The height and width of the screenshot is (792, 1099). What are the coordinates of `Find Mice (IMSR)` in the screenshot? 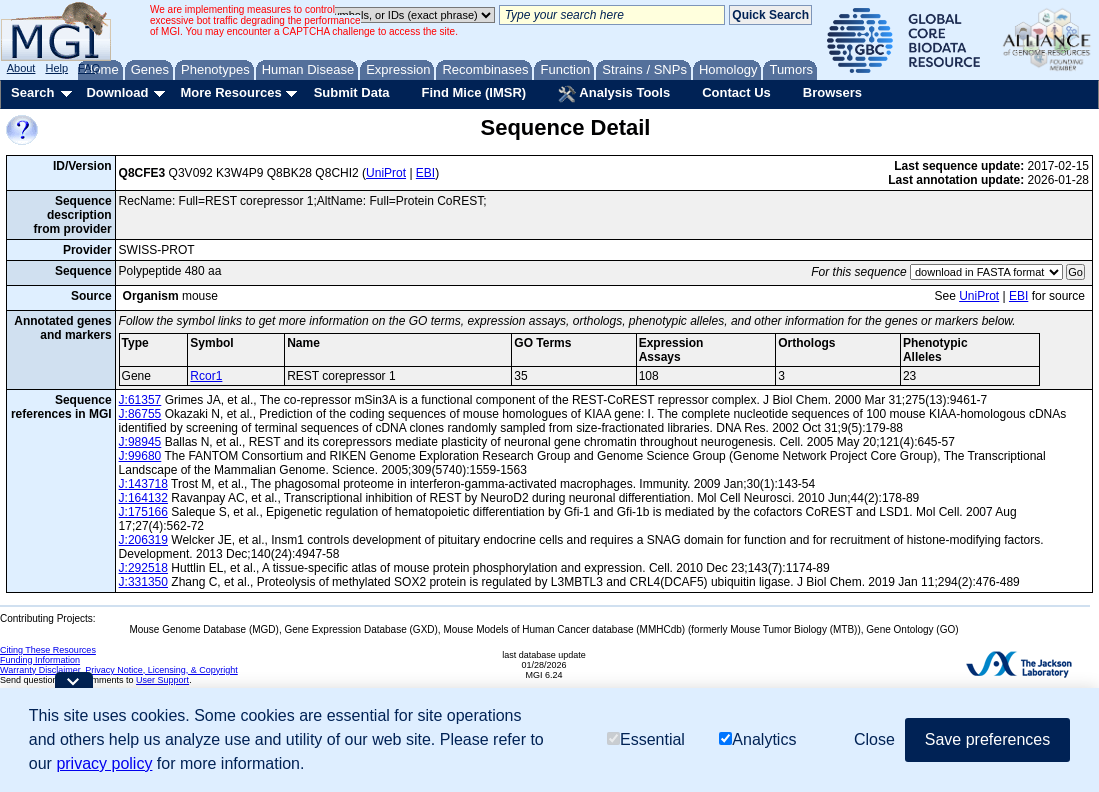 It's located at (473, 92).